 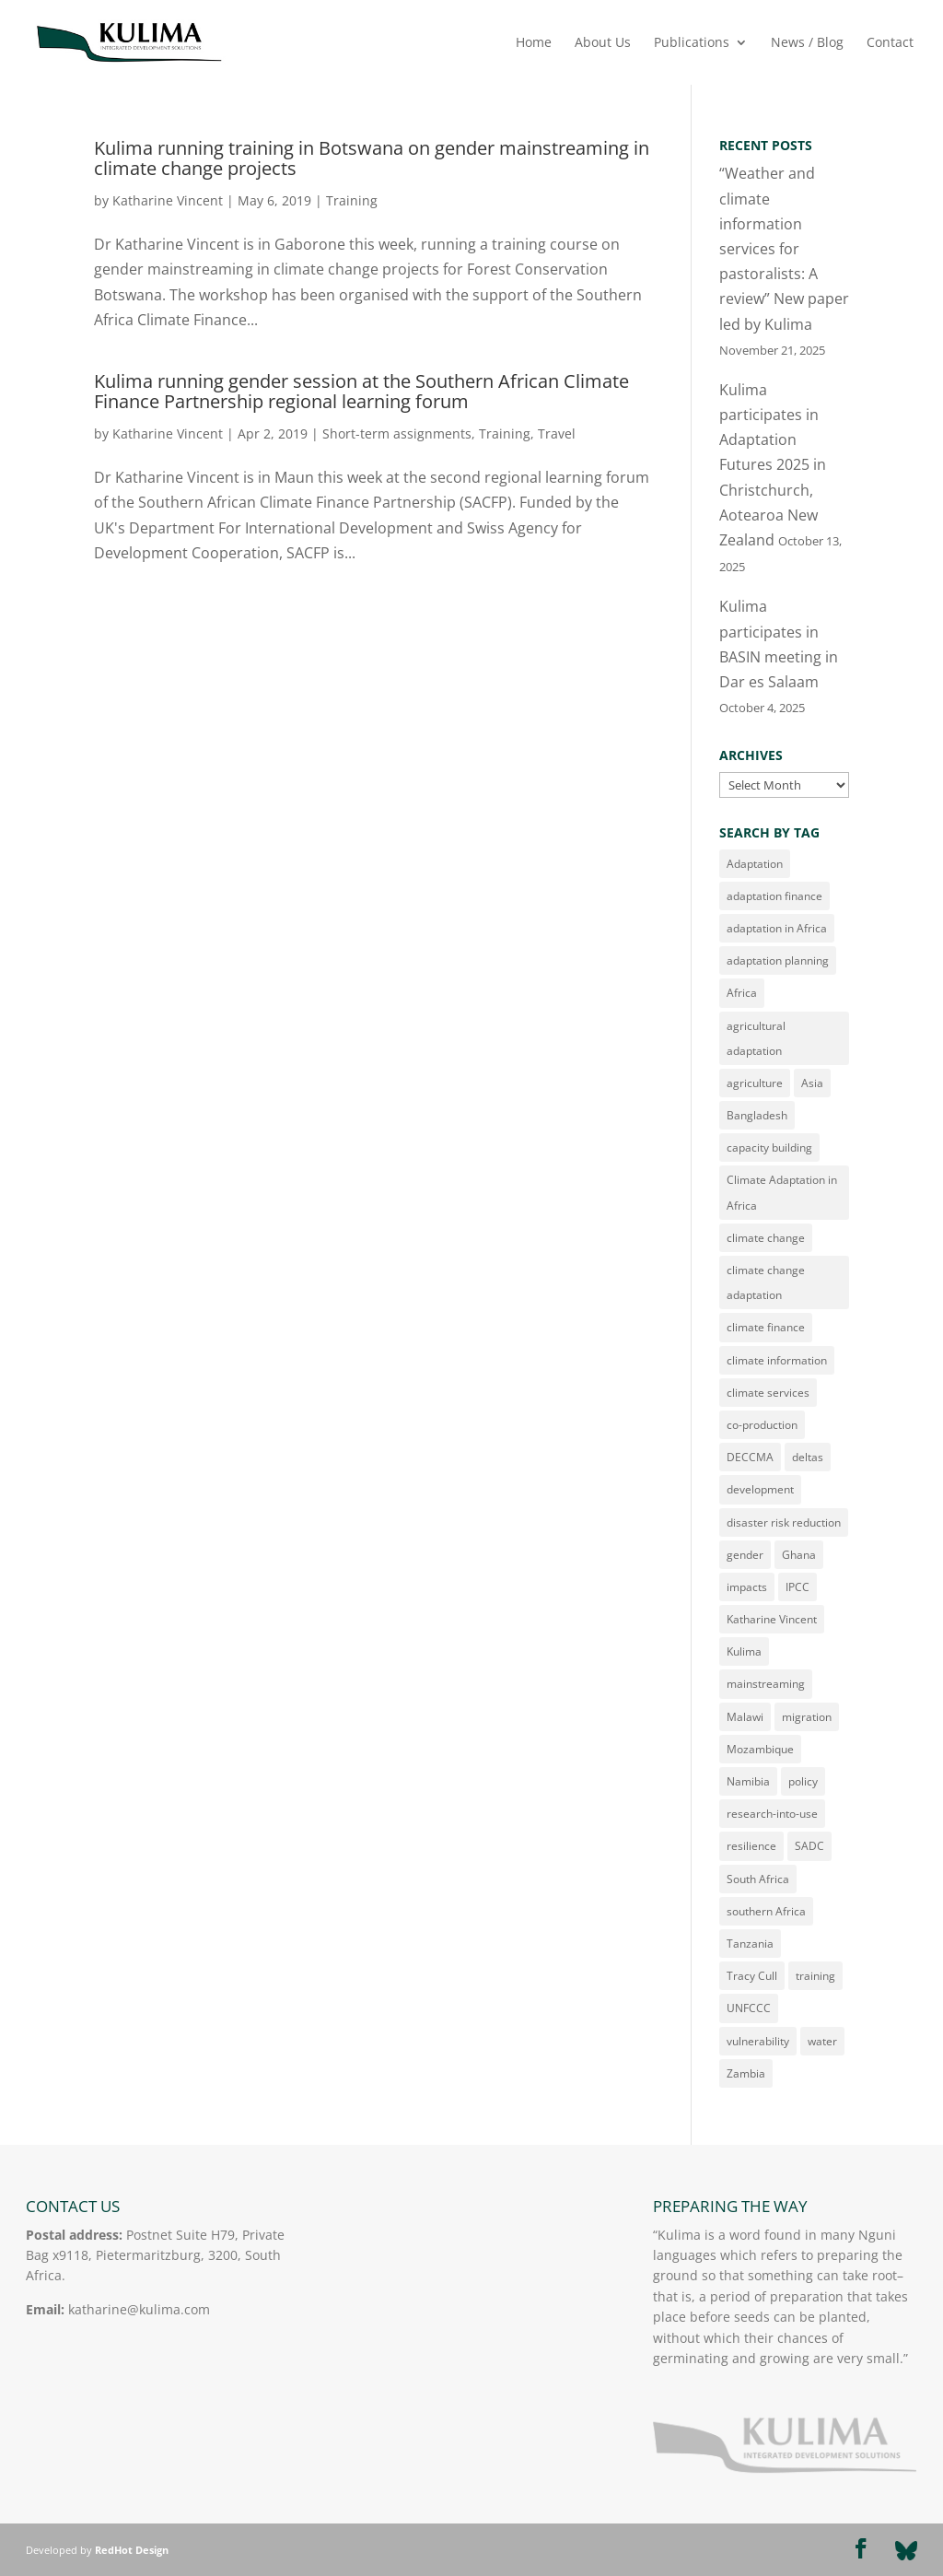 What do you see at coordinates (766, 1327) in the screenshot?
I see `climate finance [climate finance (21 items)]` at bounding box center [766, 1327].